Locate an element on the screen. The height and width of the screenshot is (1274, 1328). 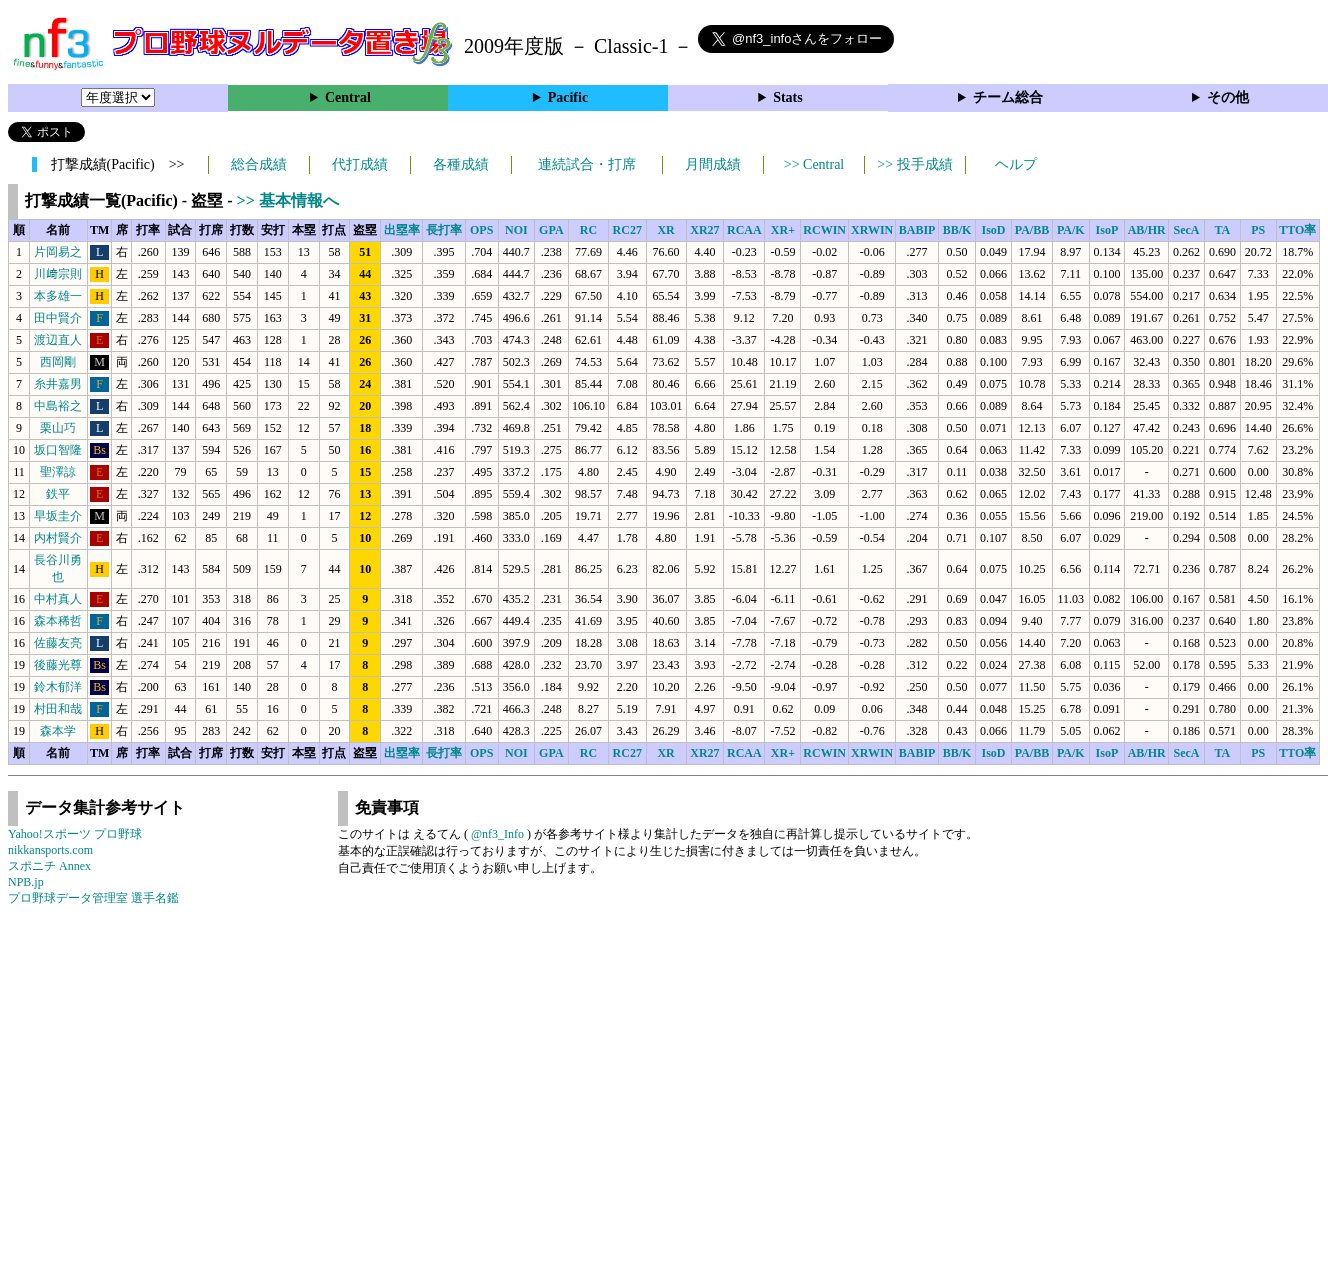
長打率 is located at coordinates (444, 230).